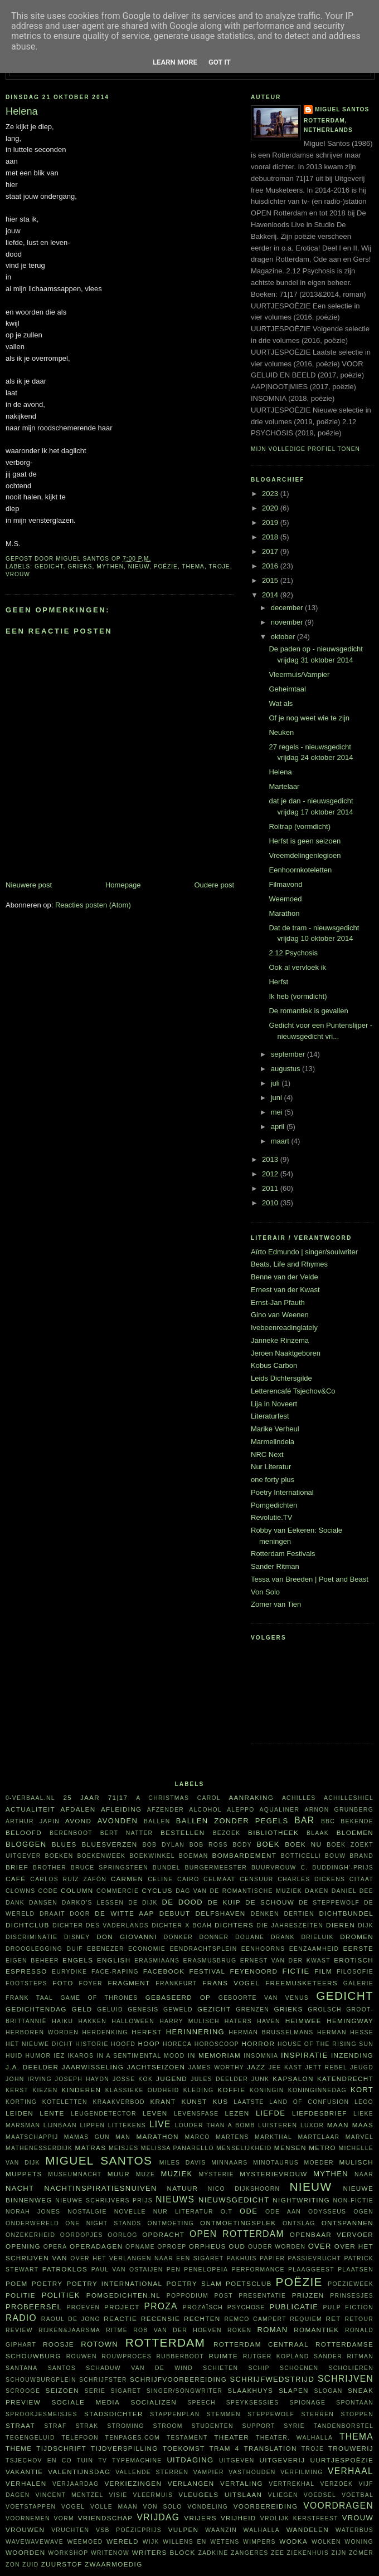 The image size is (379, 2576). Describe the element at coordinates (210, 1960) in the screenshot. I see `Erasmusbrug` at that location.